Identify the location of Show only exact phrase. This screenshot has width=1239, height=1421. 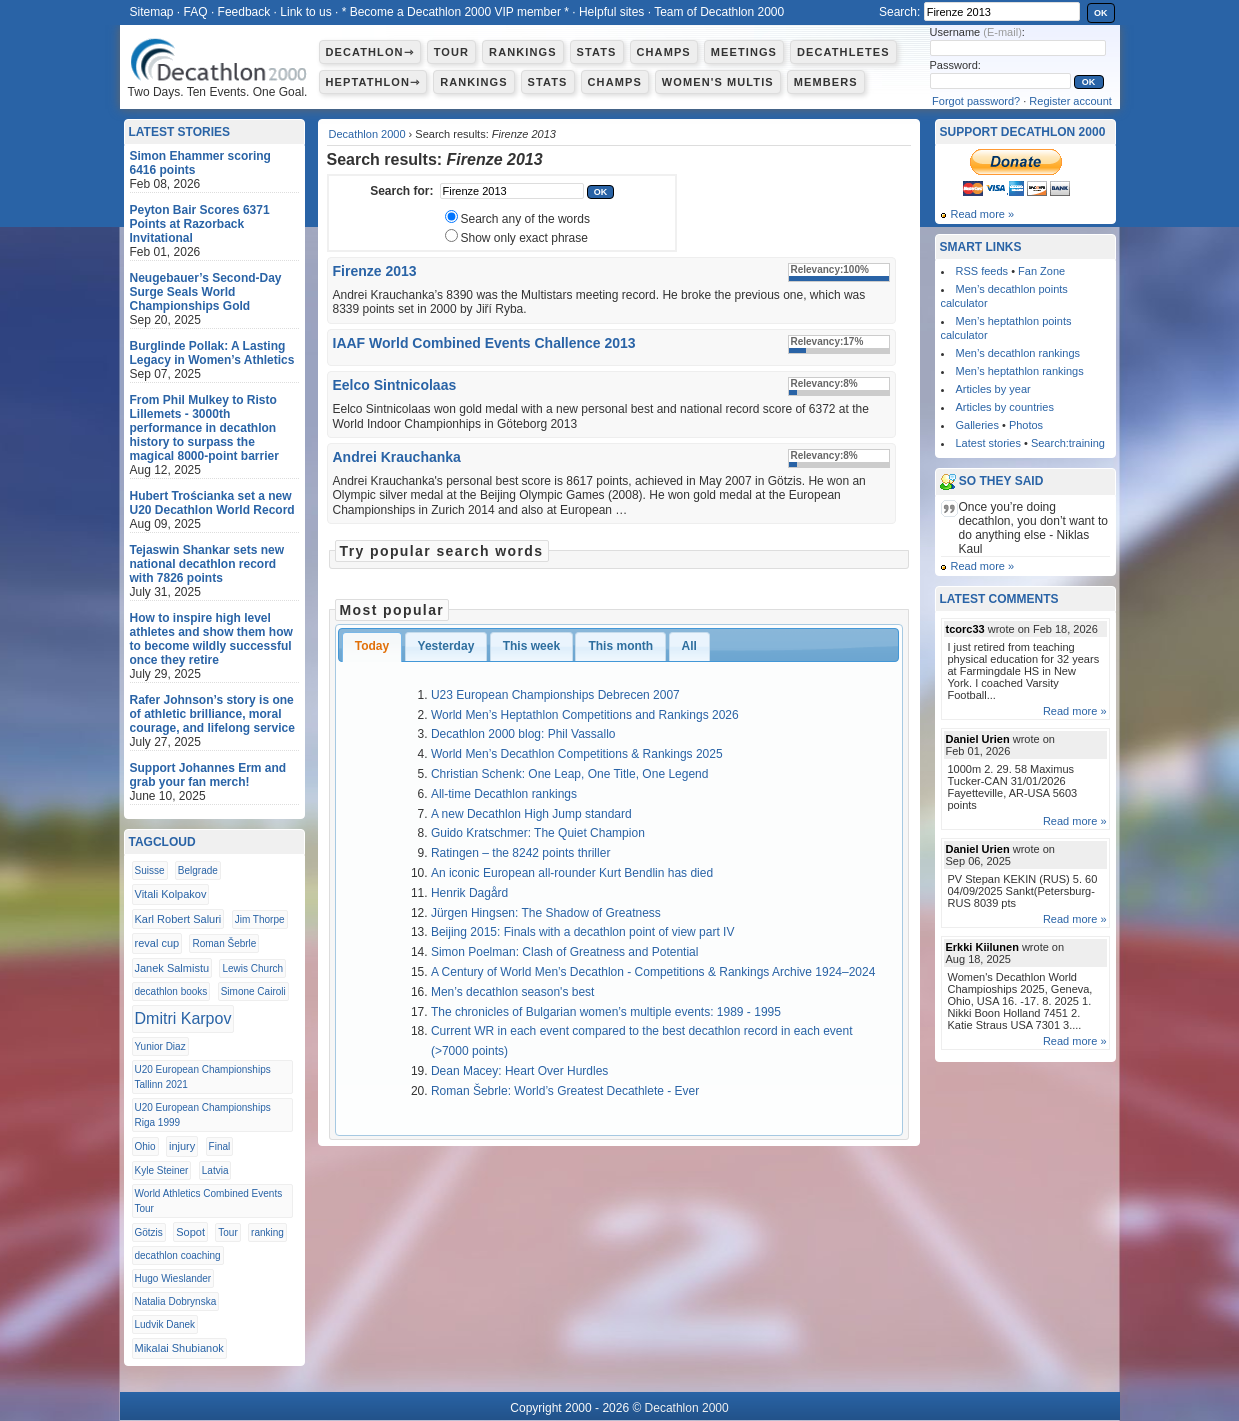
(524, 238).